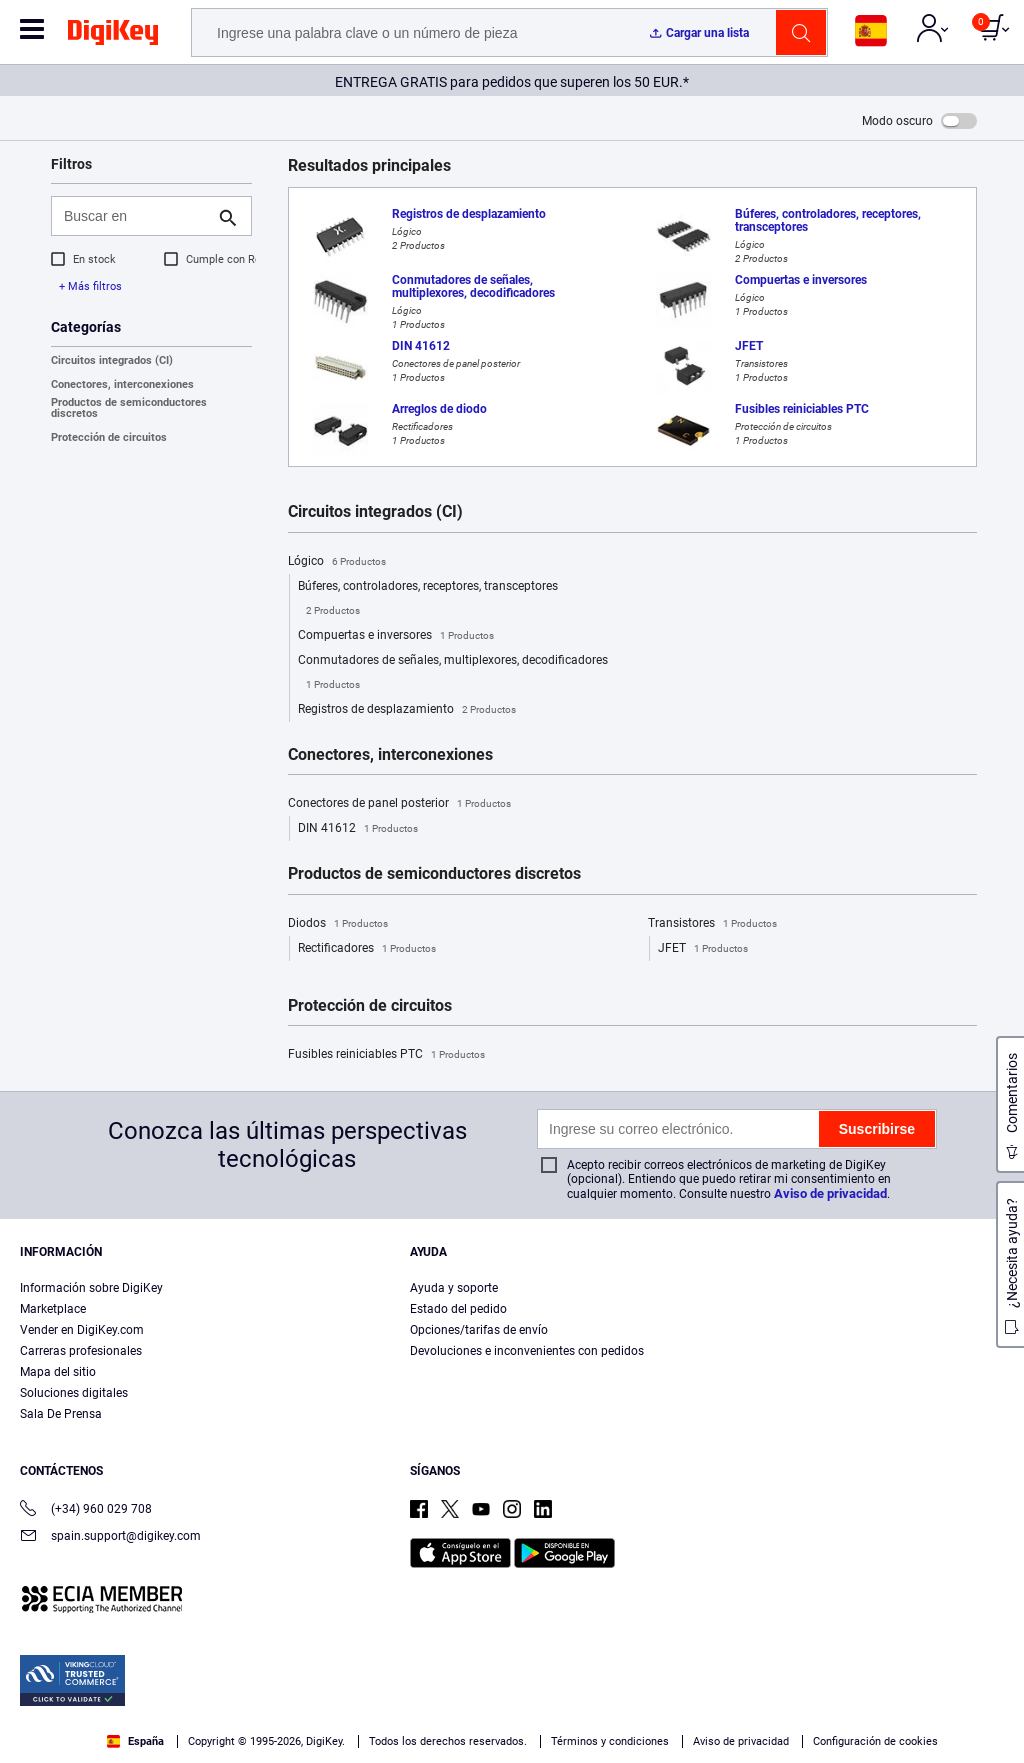 The height and width of the screenshot is (1763, 1024). What do you see at coordinates (81, 1351) in the screenshot?
I see `Carreras profesionales` at bounding box center [81, 1351].